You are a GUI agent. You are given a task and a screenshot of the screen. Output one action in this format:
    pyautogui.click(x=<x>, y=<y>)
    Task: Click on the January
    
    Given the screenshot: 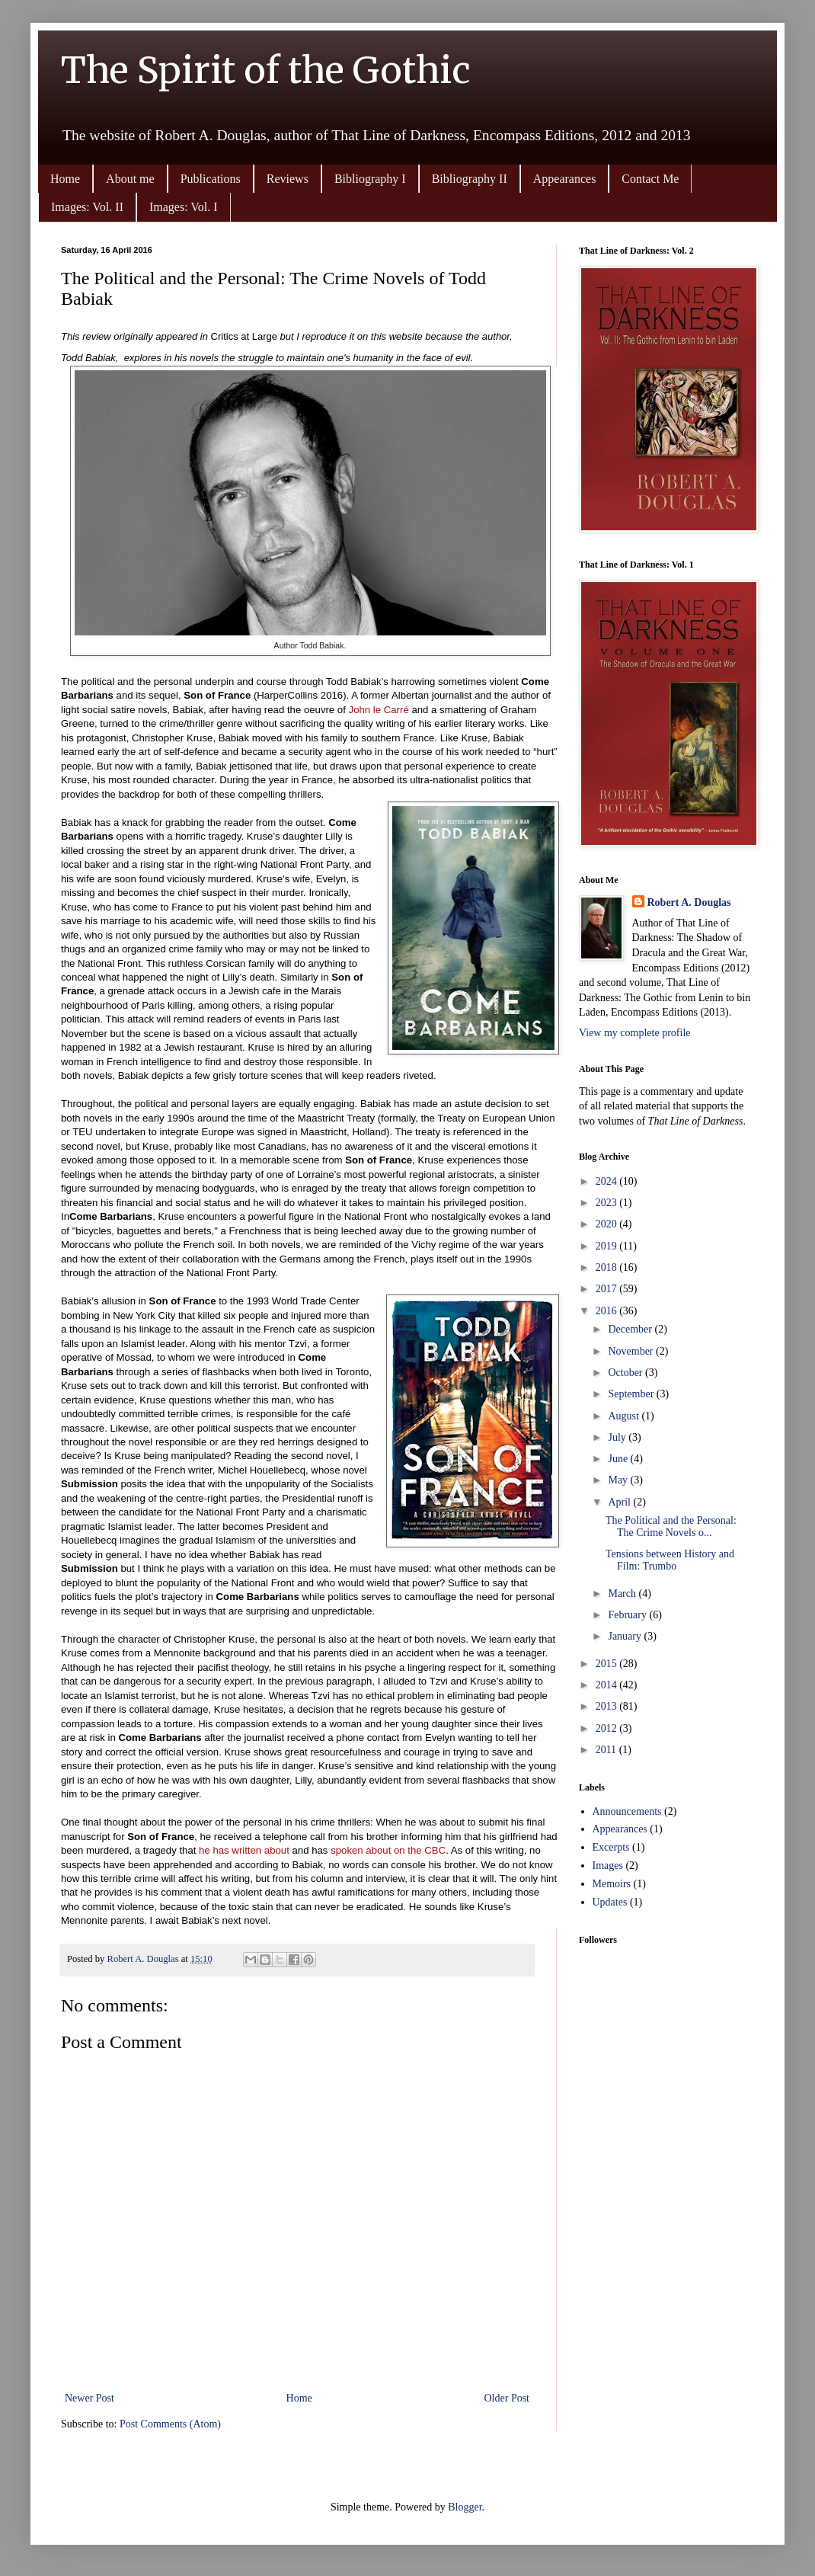 What is the action you would take?
    pyautogui.click(x=626, y=1636)
    